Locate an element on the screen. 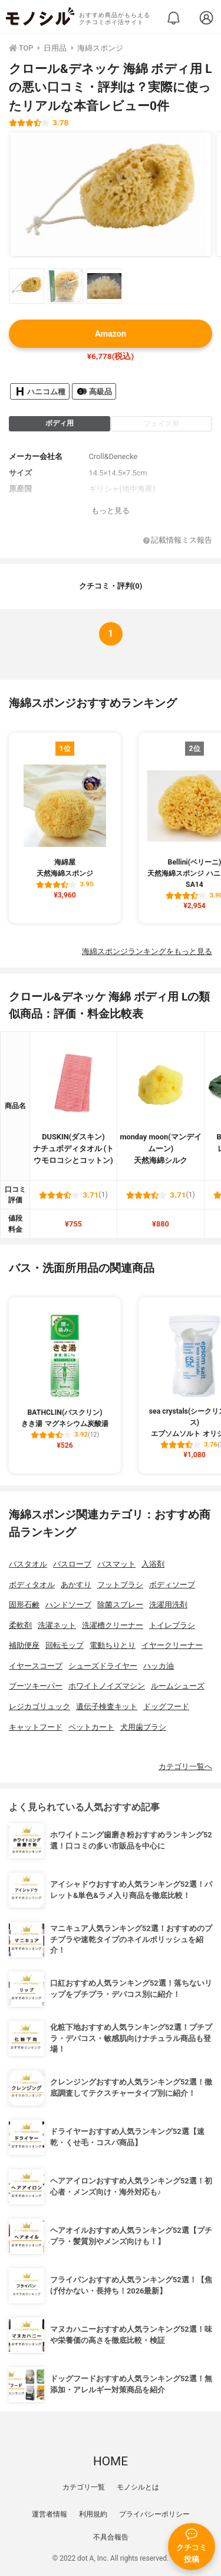 The height and width of the screenshot is (2576, 221). プライバシーポリシー is located at coordinates (154, 2514).